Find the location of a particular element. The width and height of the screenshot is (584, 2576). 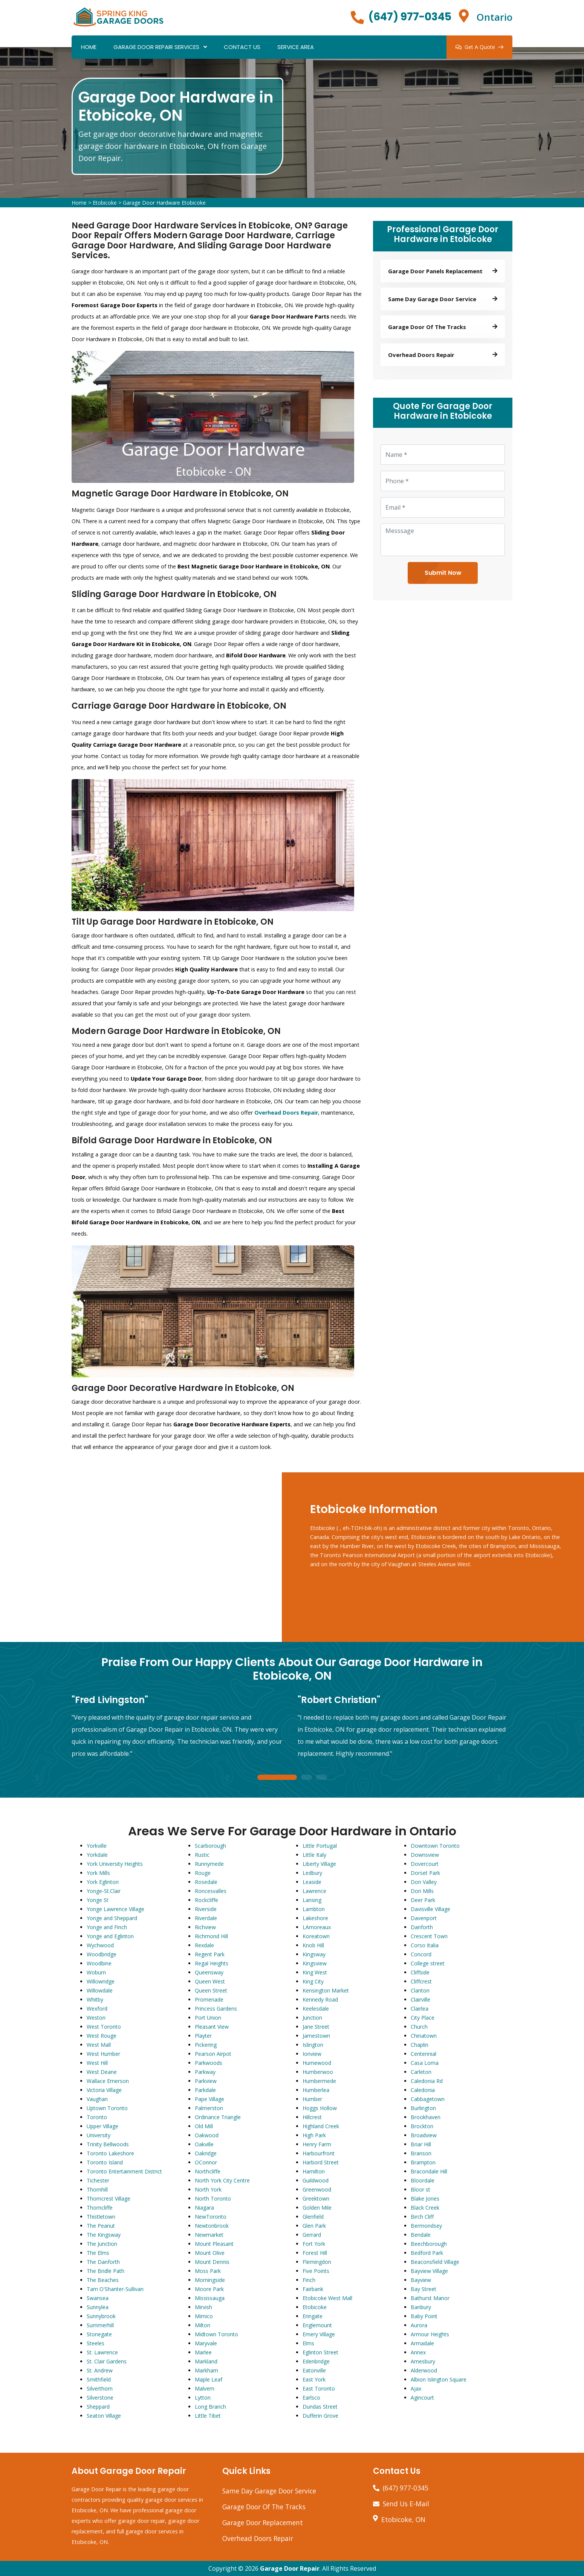

Pickering is located at coordinates (206, 2044).